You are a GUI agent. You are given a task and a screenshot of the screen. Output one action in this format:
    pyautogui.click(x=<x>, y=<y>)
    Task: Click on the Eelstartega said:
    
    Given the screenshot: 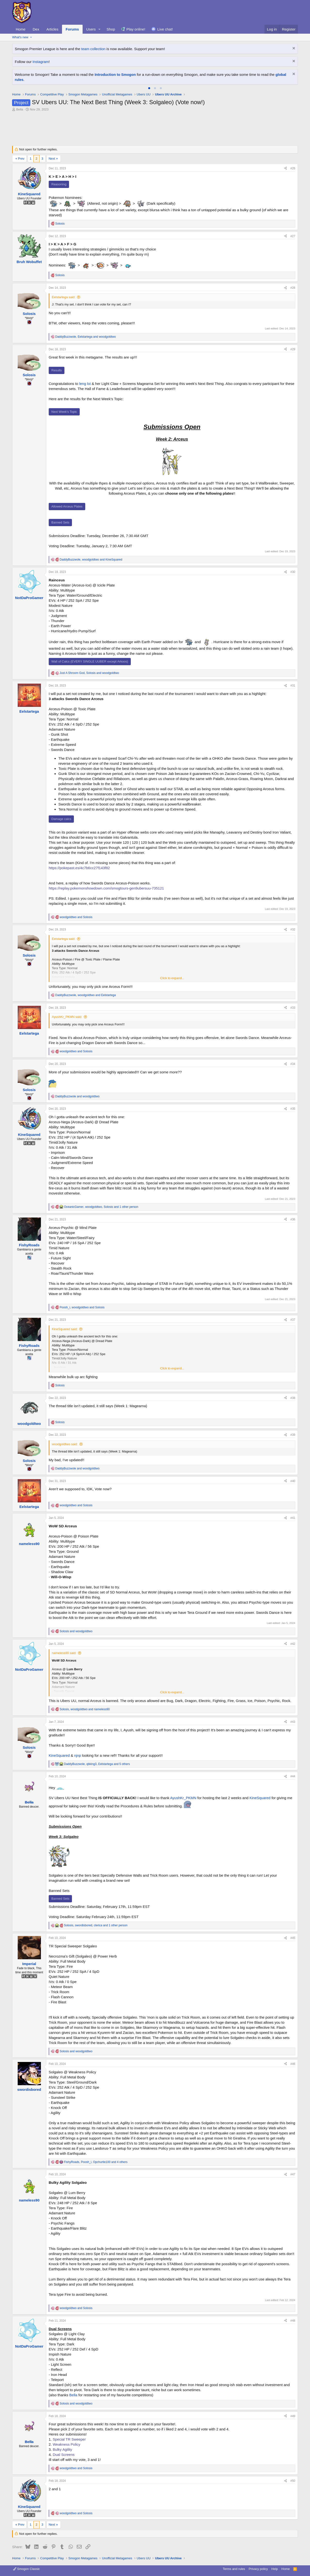 What is the action you would take?
    pyautogui.click(x=63, y=297)
    